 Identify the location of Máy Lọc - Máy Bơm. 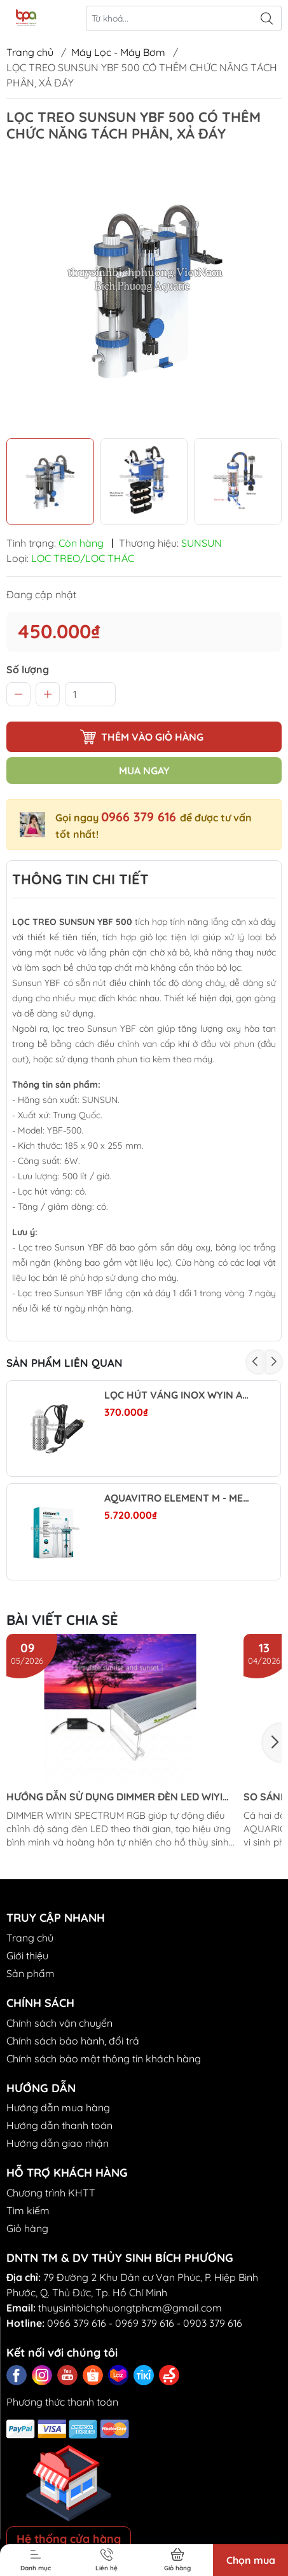
(118, 52).